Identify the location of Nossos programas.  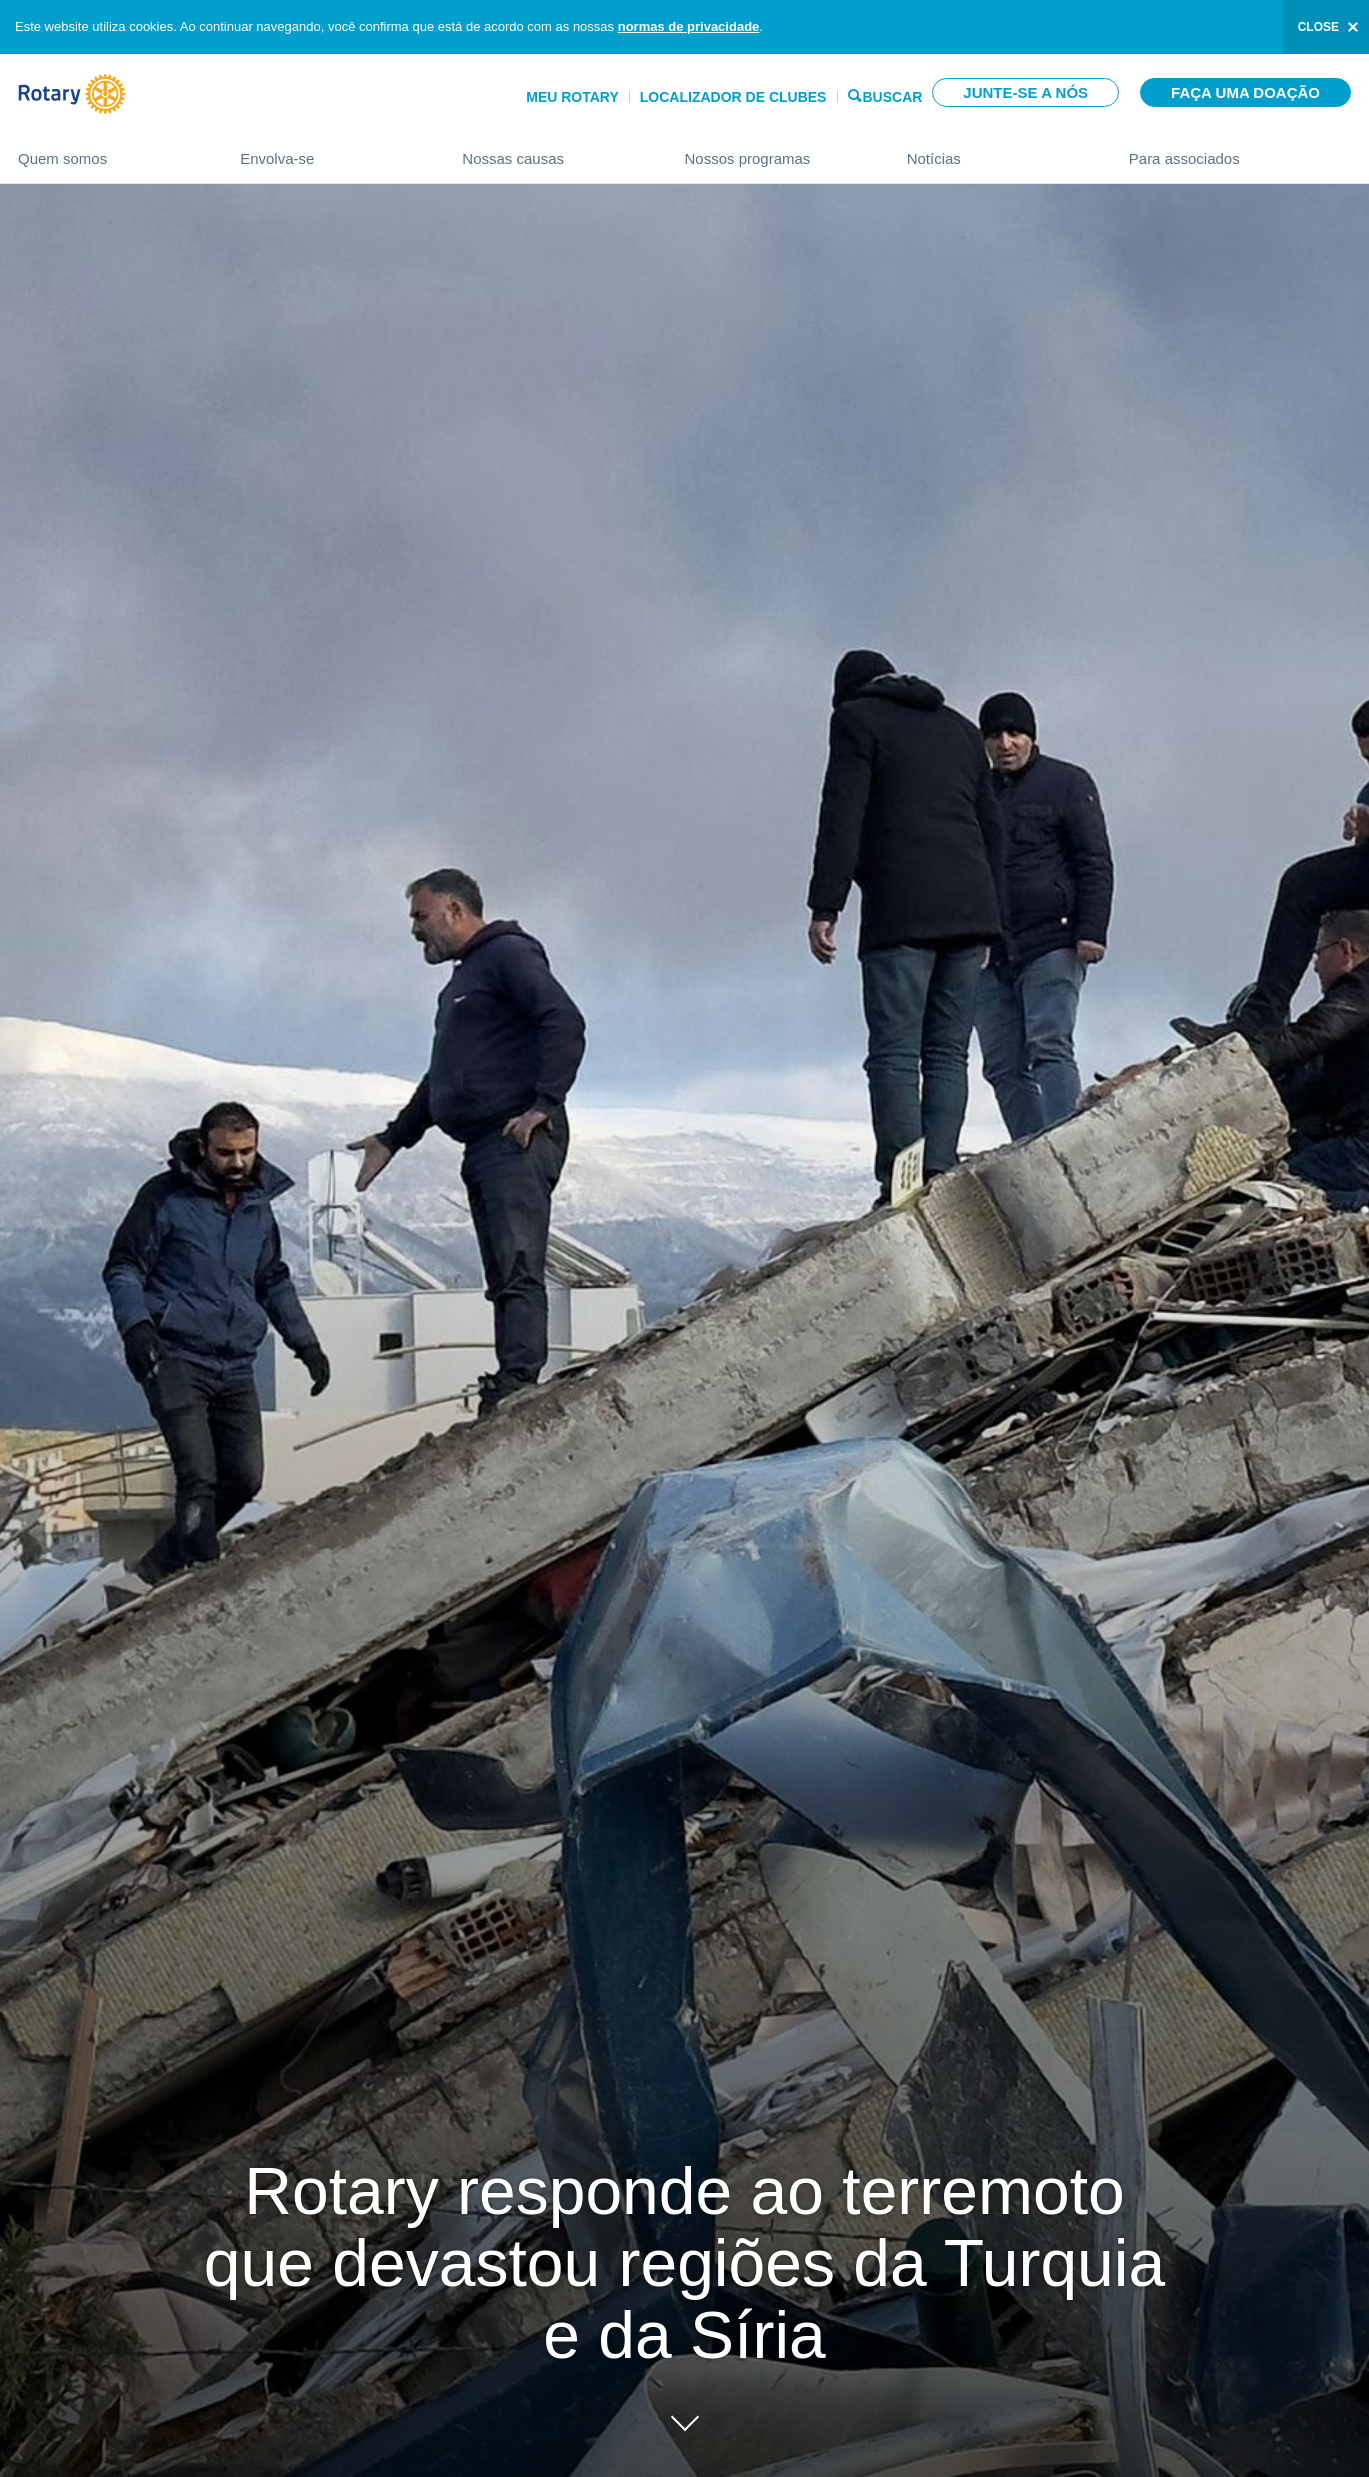
(775, 150).